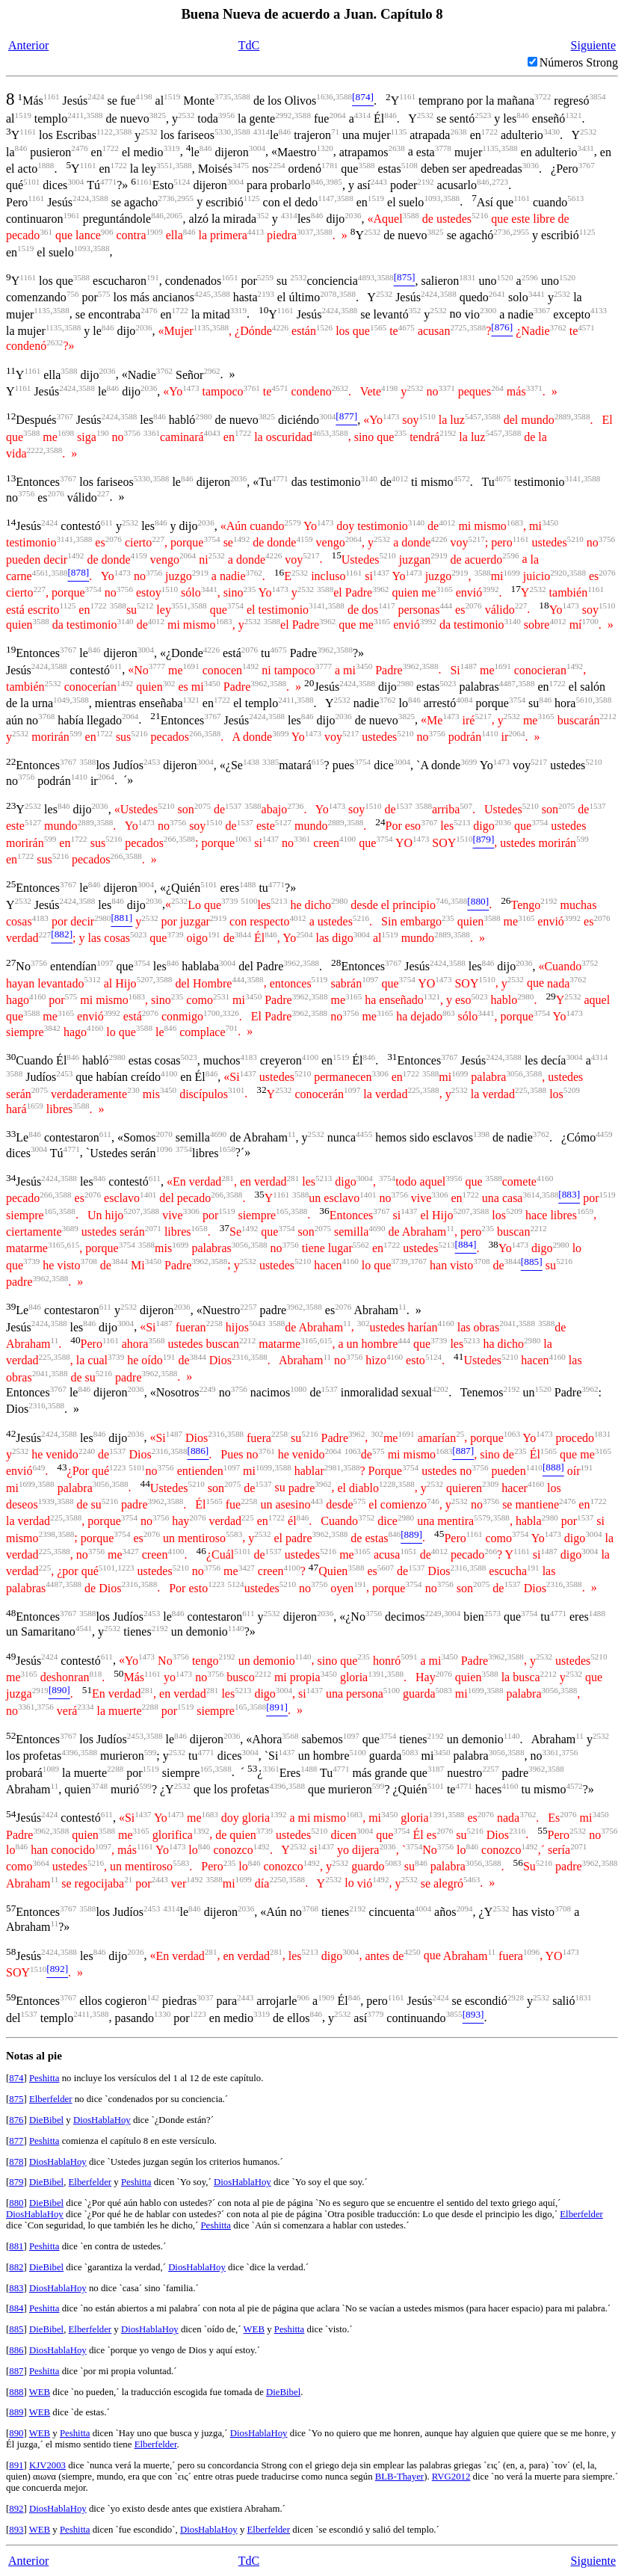  What do you see at coordinates (227, 1178) in the screenshot?
I see `281` at bounding box center [227, 1178].